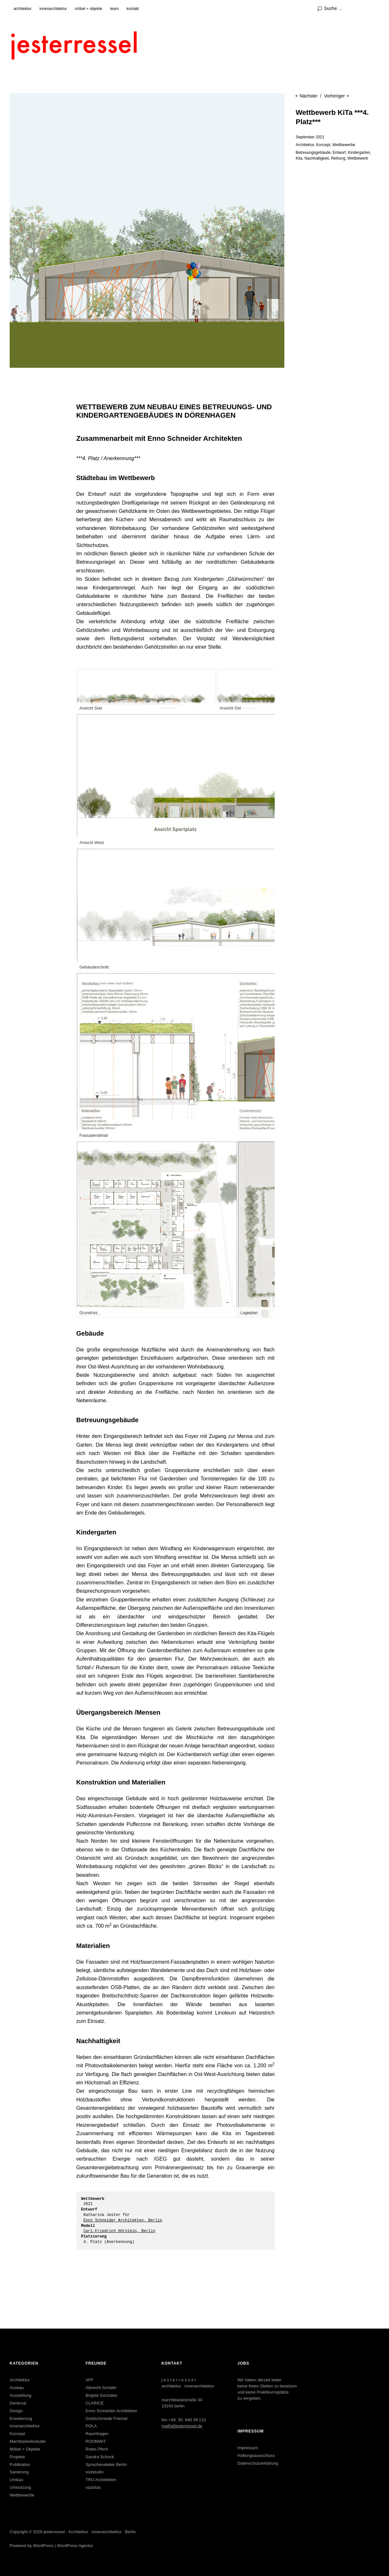 The image size is (389, 2576). Describe the element at coordinates (20, 2395) in the screenshot. I see `Ausstellung` at that location.